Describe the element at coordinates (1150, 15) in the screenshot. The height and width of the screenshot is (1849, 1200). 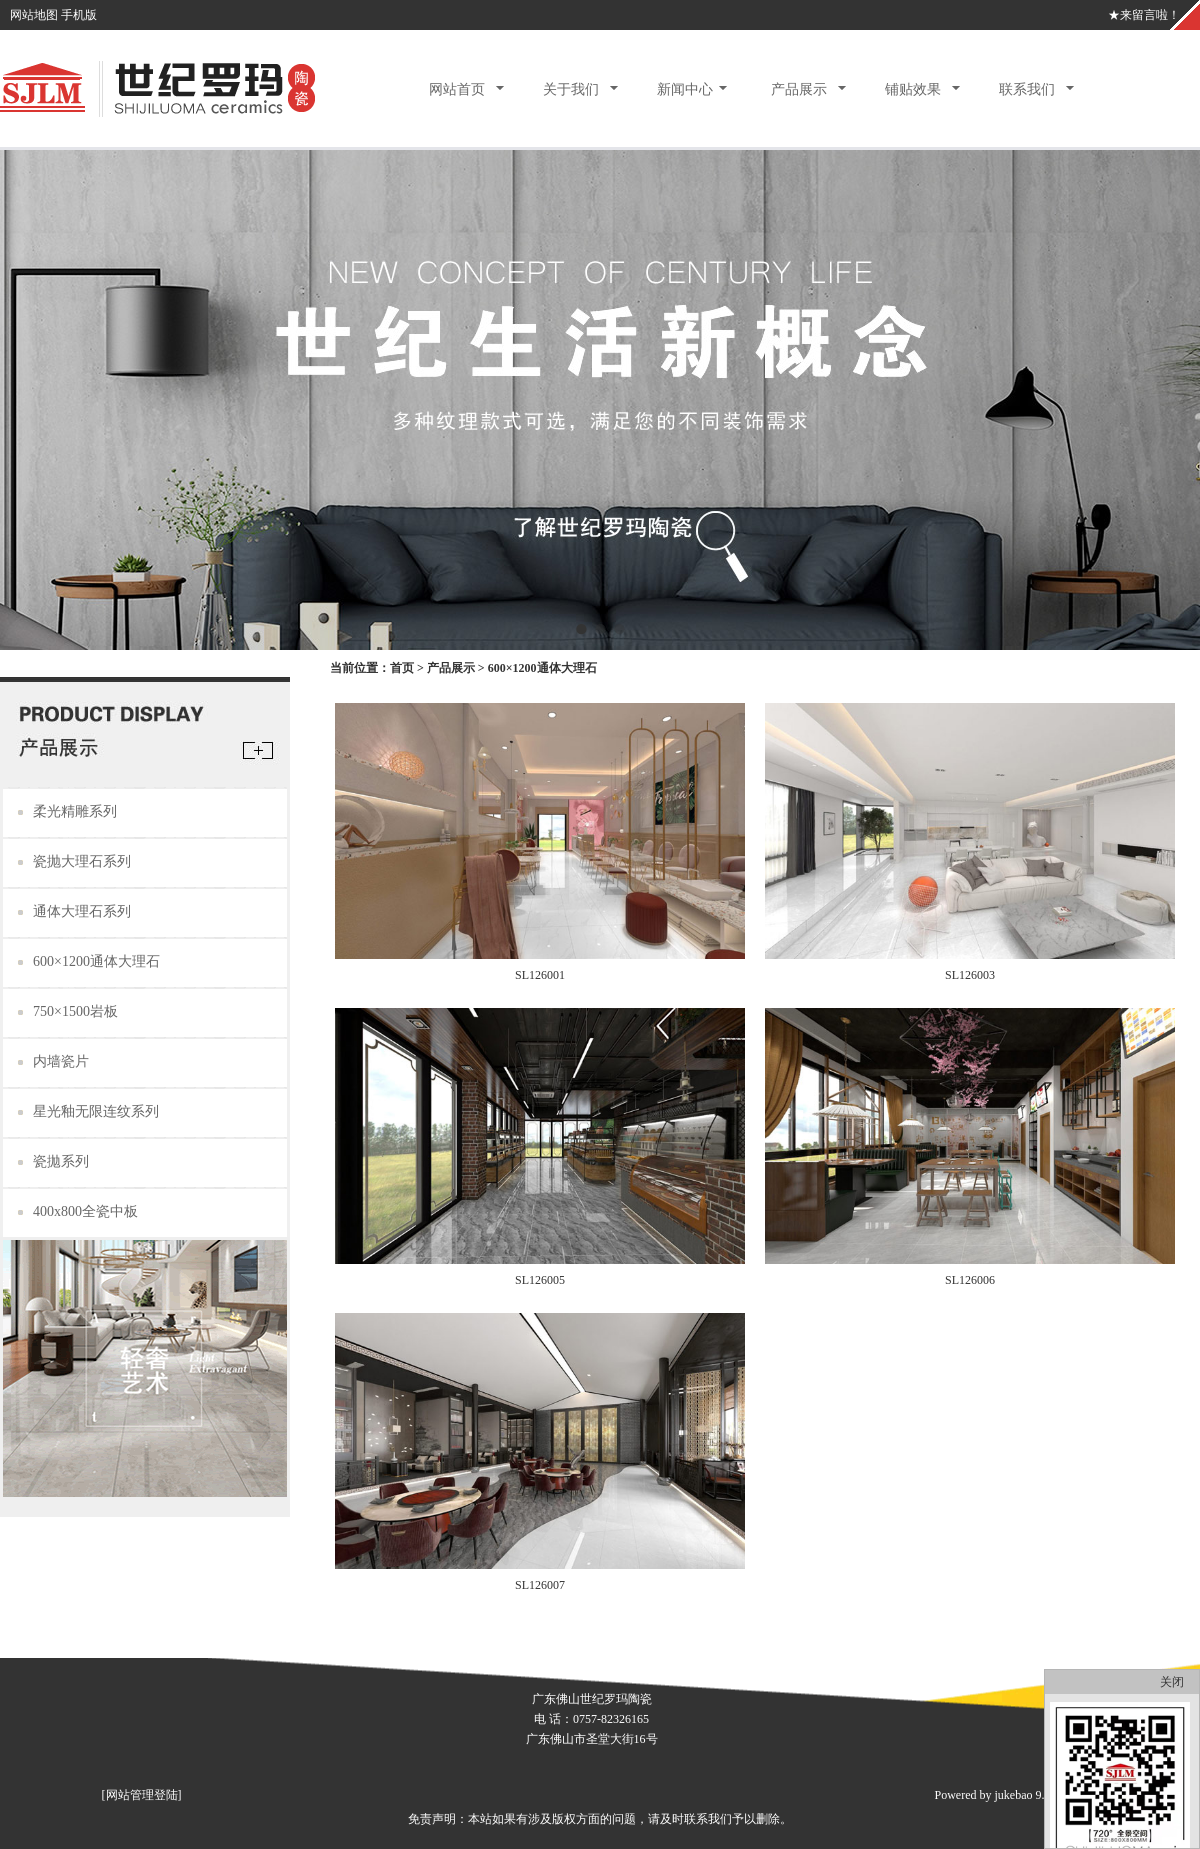
I see `来留言啦！` at that location.